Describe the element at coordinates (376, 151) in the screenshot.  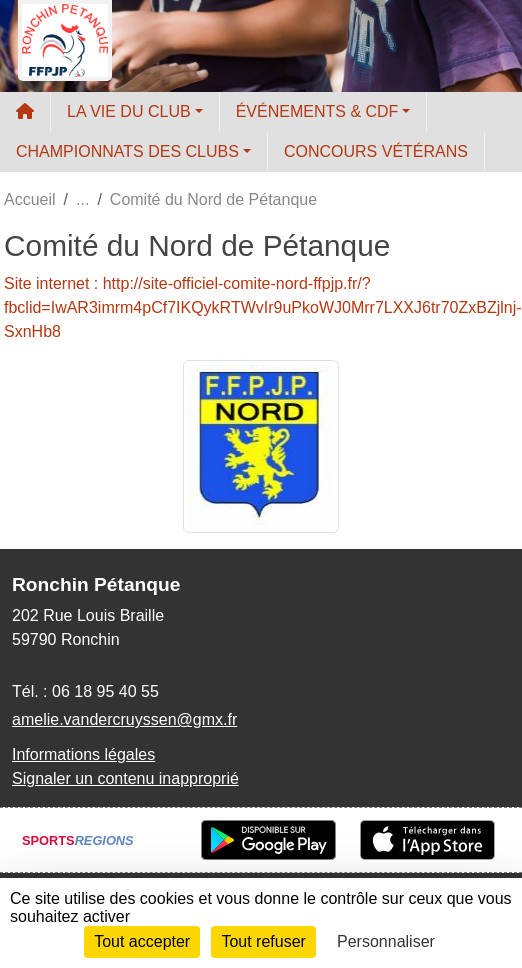
I see `CONCOURS VÉTÉRANS` at that location.